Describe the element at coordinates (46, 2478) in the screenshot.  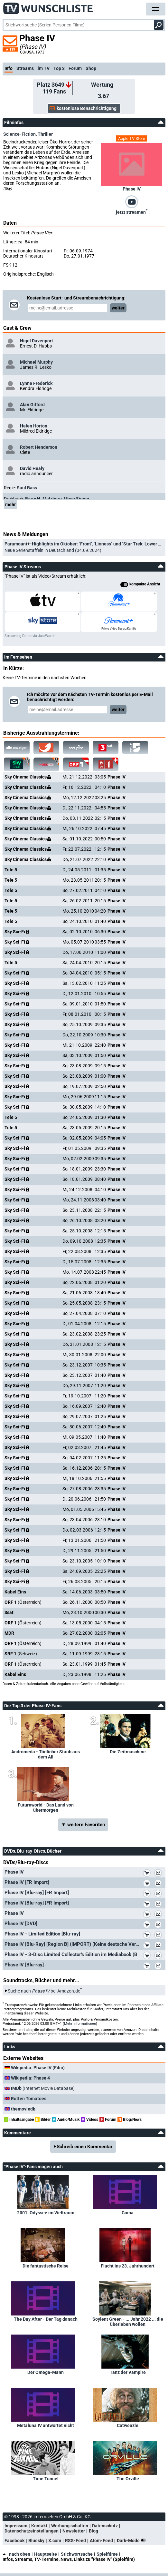
I see `Time Tunnel` at that location.